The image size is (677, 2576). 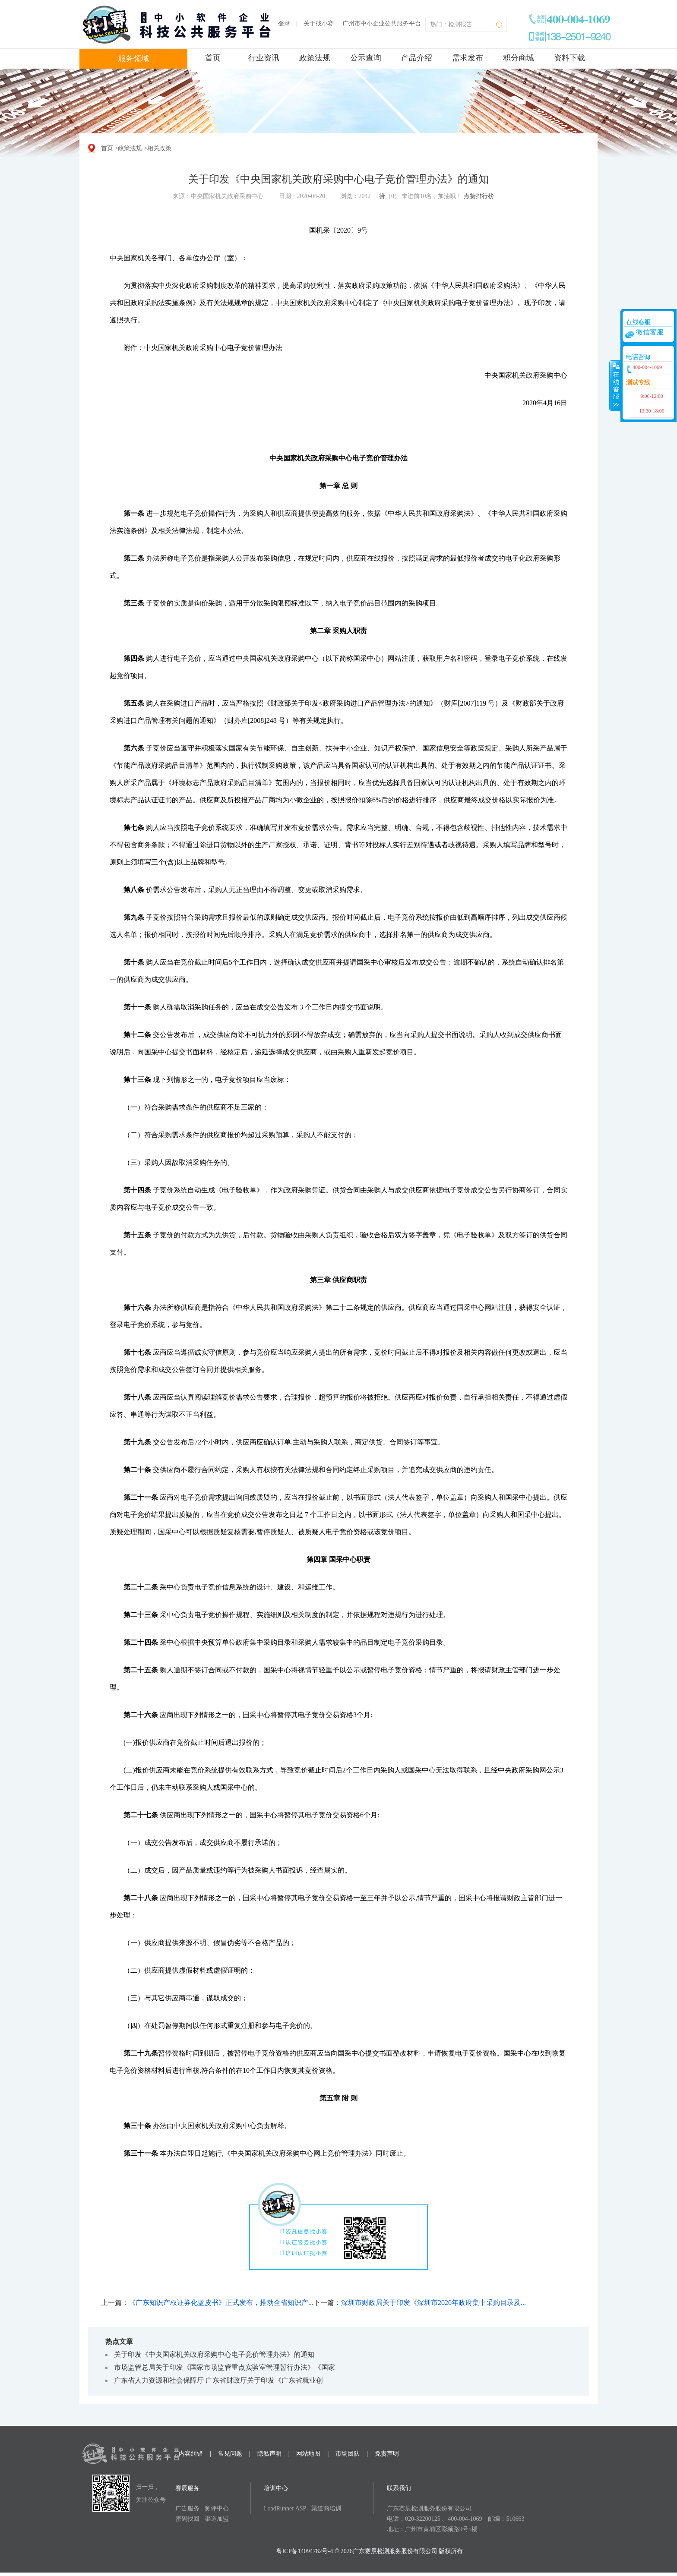 What do you see at coordinates (285, 2508) in the screenshot?
I see `LoadRunner ASP` at bounding box center [285, 2508].